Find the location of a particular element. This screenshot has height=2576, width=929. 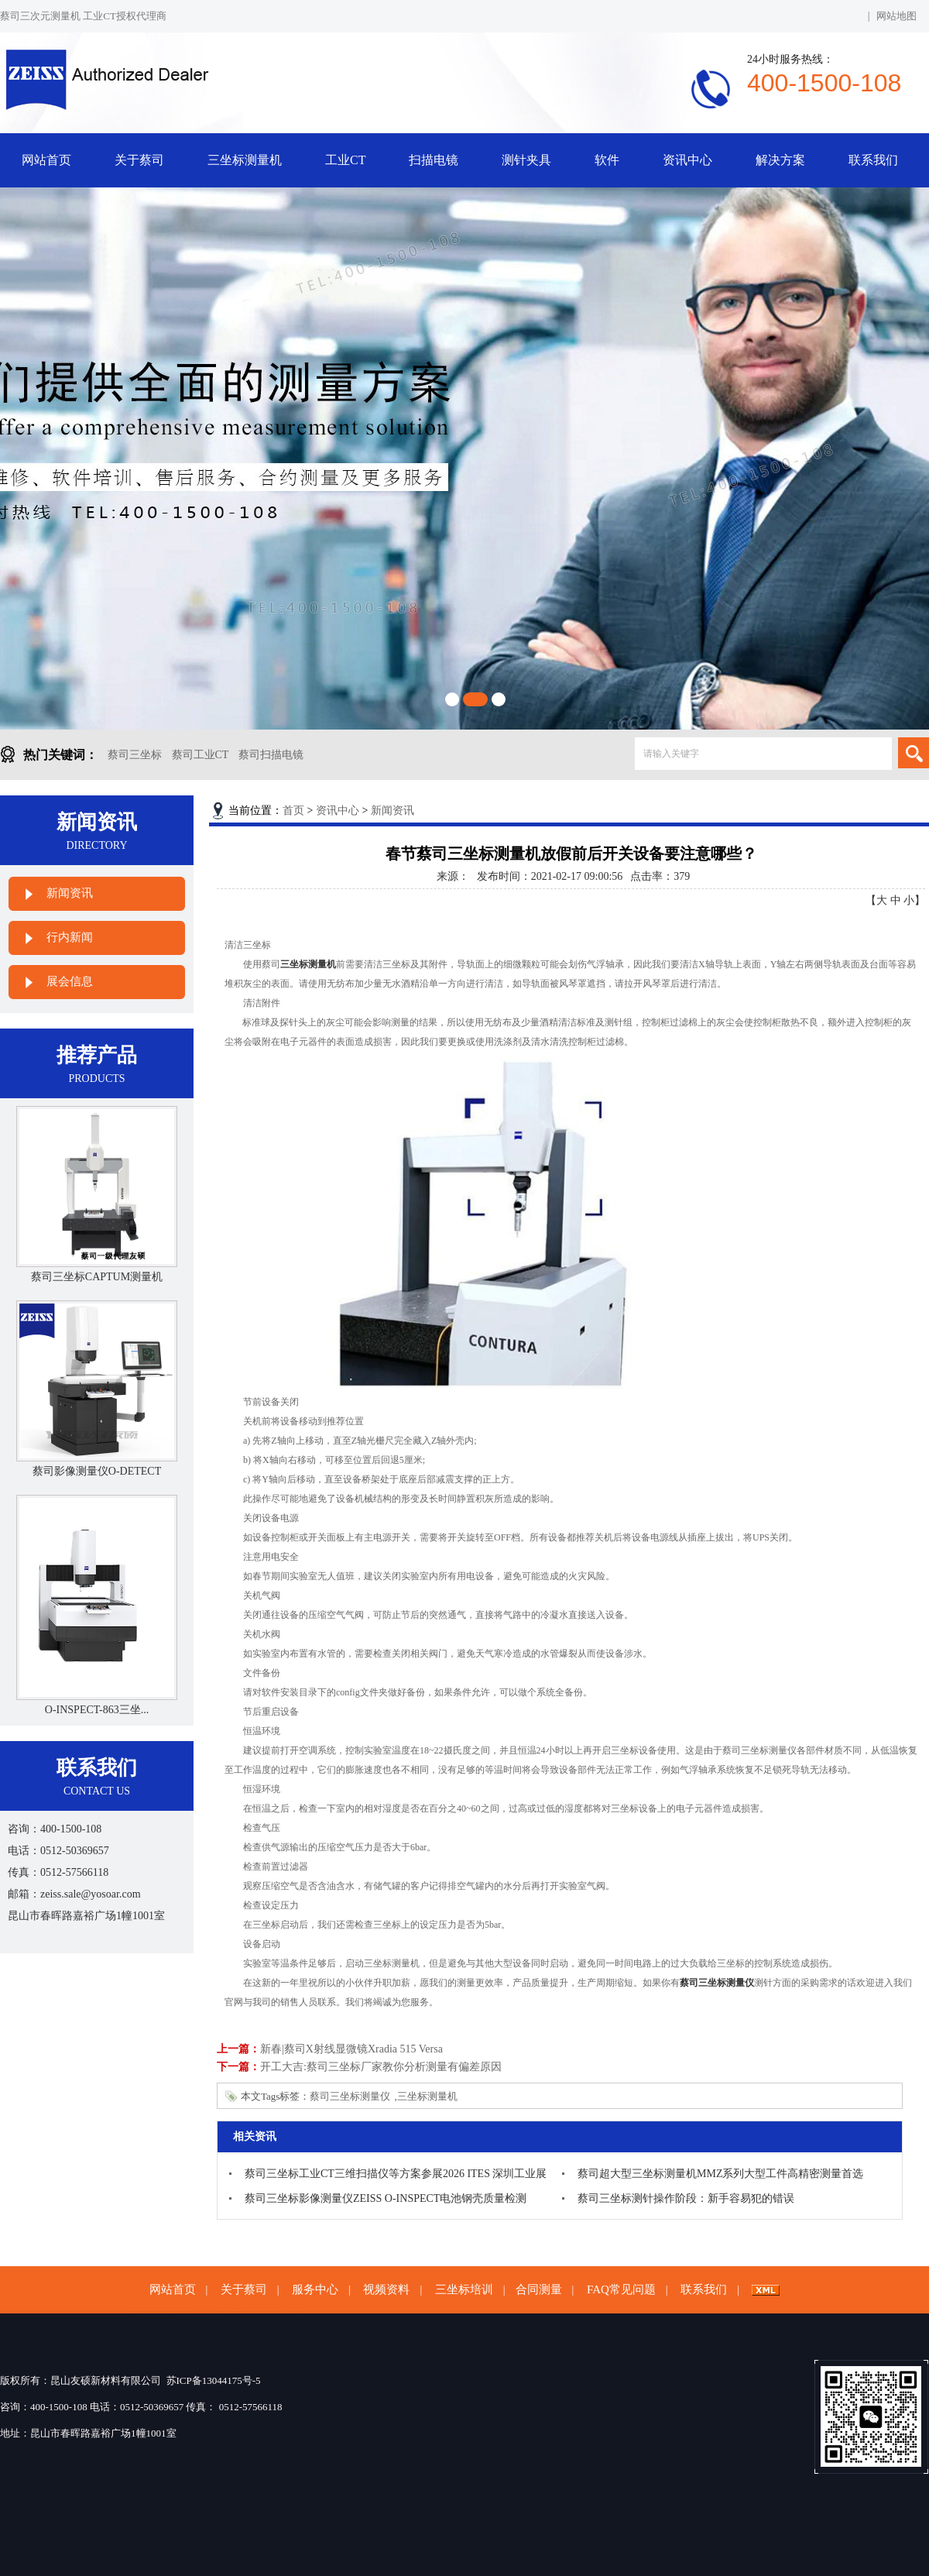

服务中心 is located at coordinates (315, 2289).